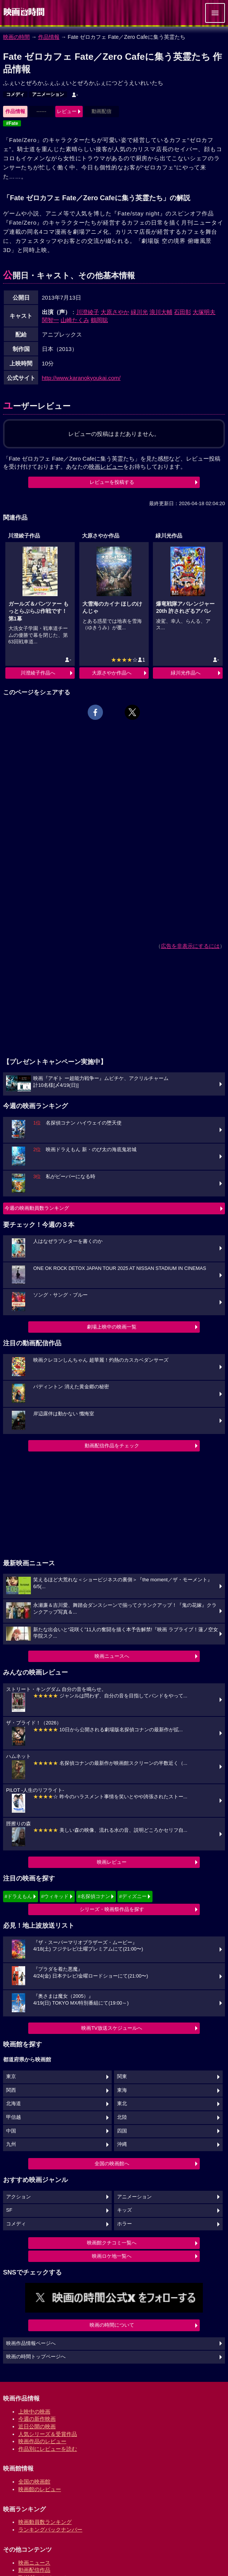  Describe the element at coordinates (9, 2210) in the screenshot. I see `SF` at that location.